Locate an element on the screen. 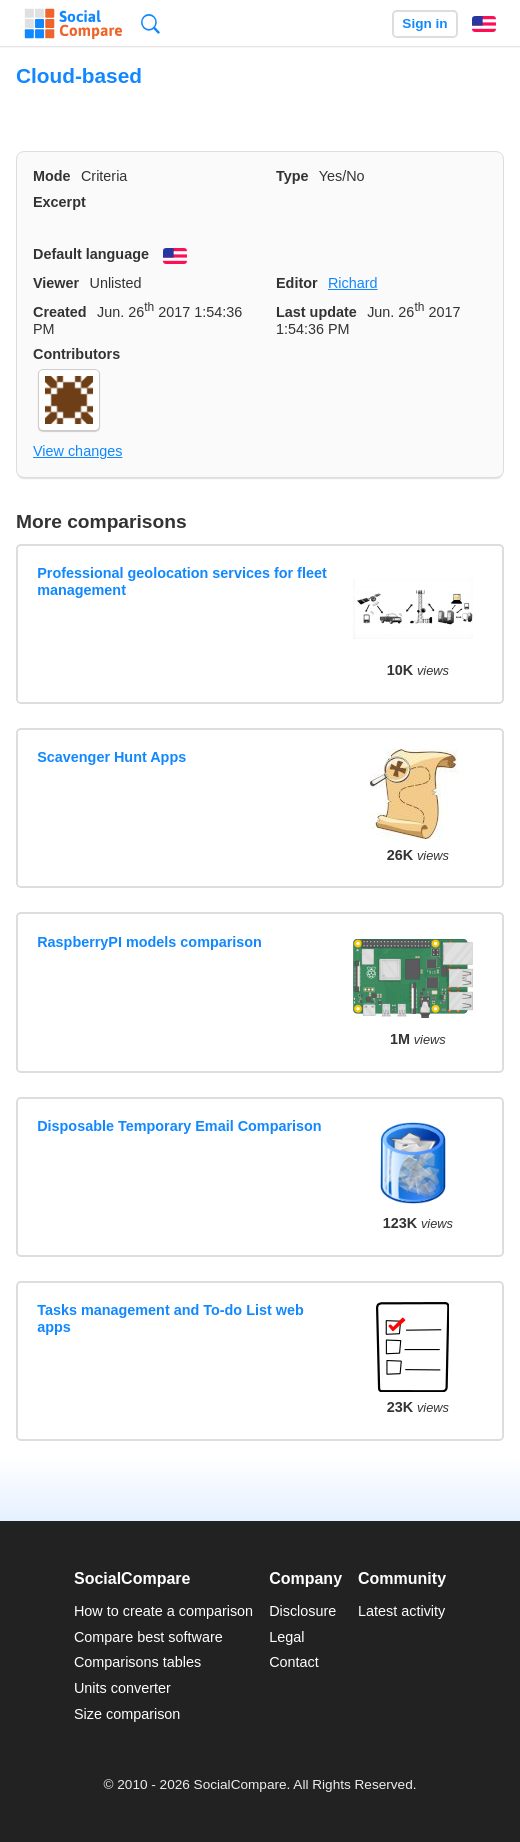  Contributors is located at coordinates (76, 354).